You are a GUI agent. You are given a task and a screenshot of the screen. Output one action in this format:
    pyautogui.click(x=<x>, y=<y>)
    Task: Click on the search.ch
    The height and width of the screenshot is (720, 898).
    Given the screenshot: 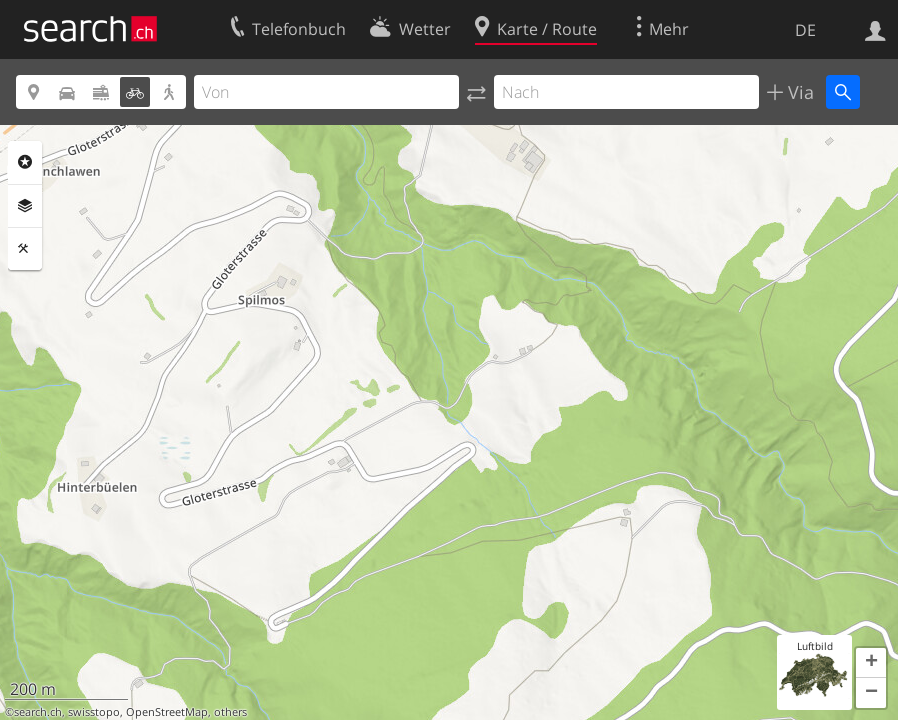 What is the action you would take?
    pyautogui.click(x=38, y=712)
    